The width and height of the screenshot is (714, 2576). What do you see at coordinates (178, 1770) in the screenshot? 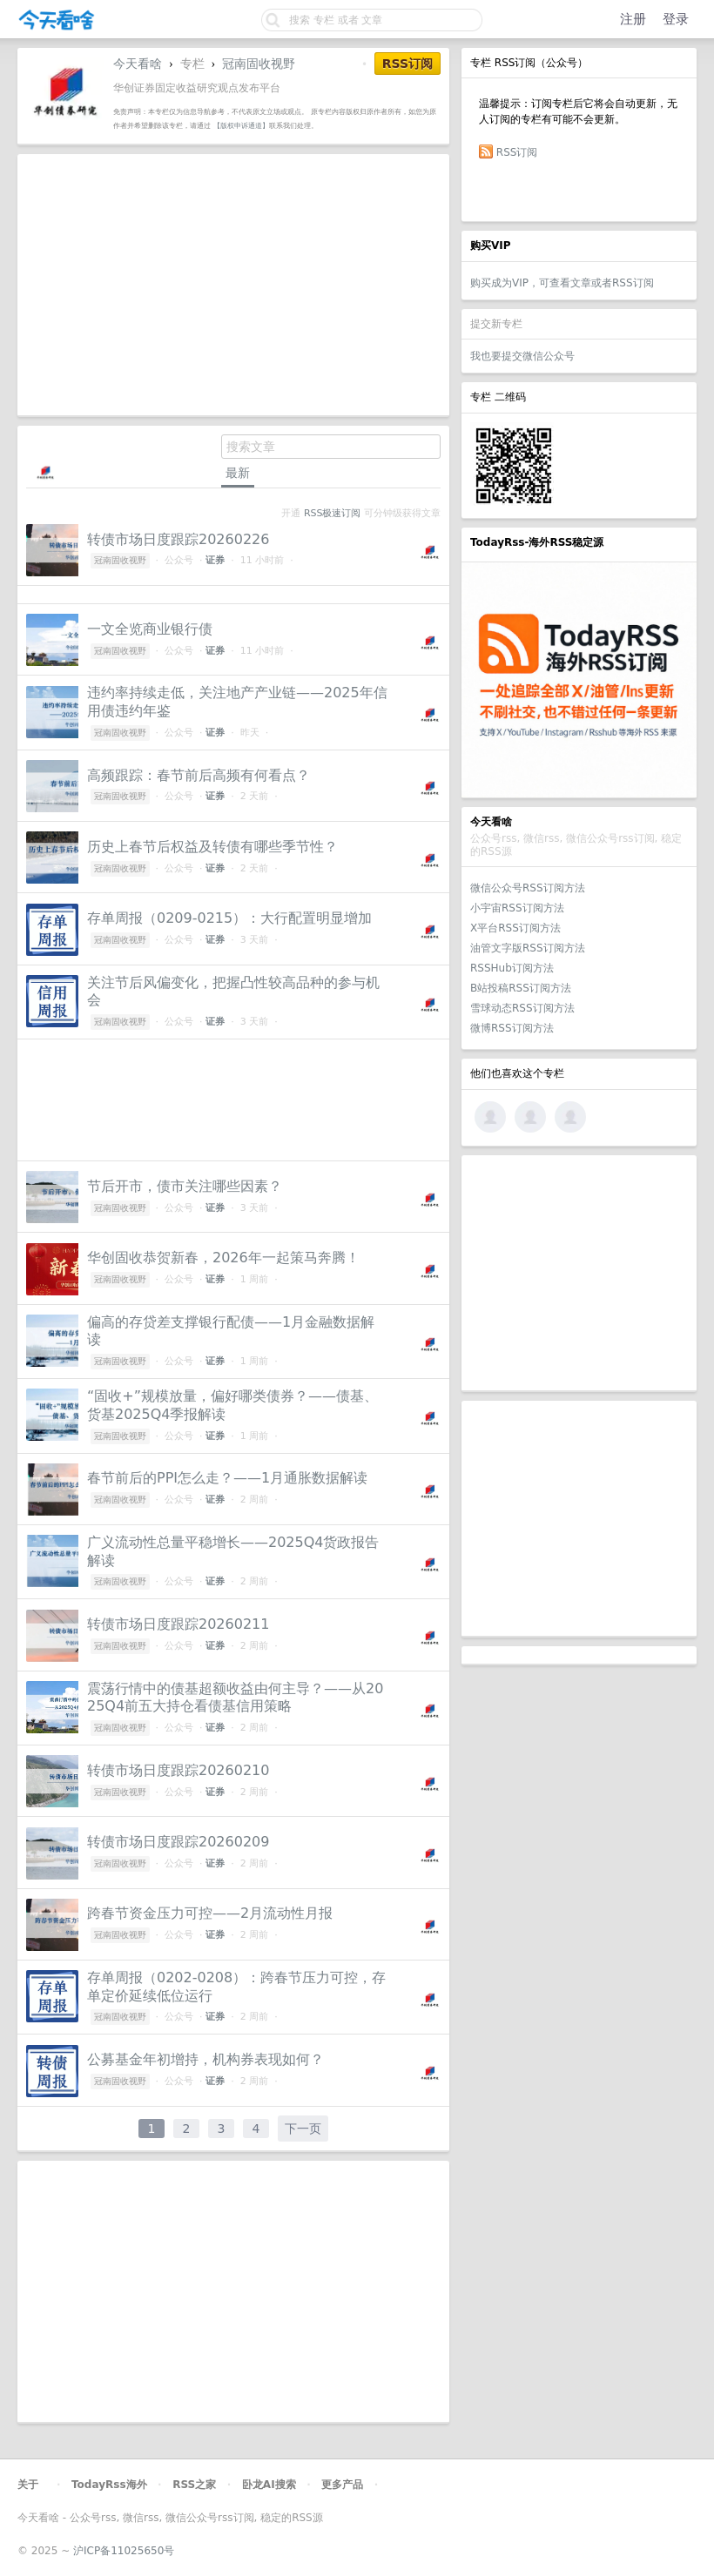
I see `转债市场日度跟踪20260210` at bounding box center [178, 1770].